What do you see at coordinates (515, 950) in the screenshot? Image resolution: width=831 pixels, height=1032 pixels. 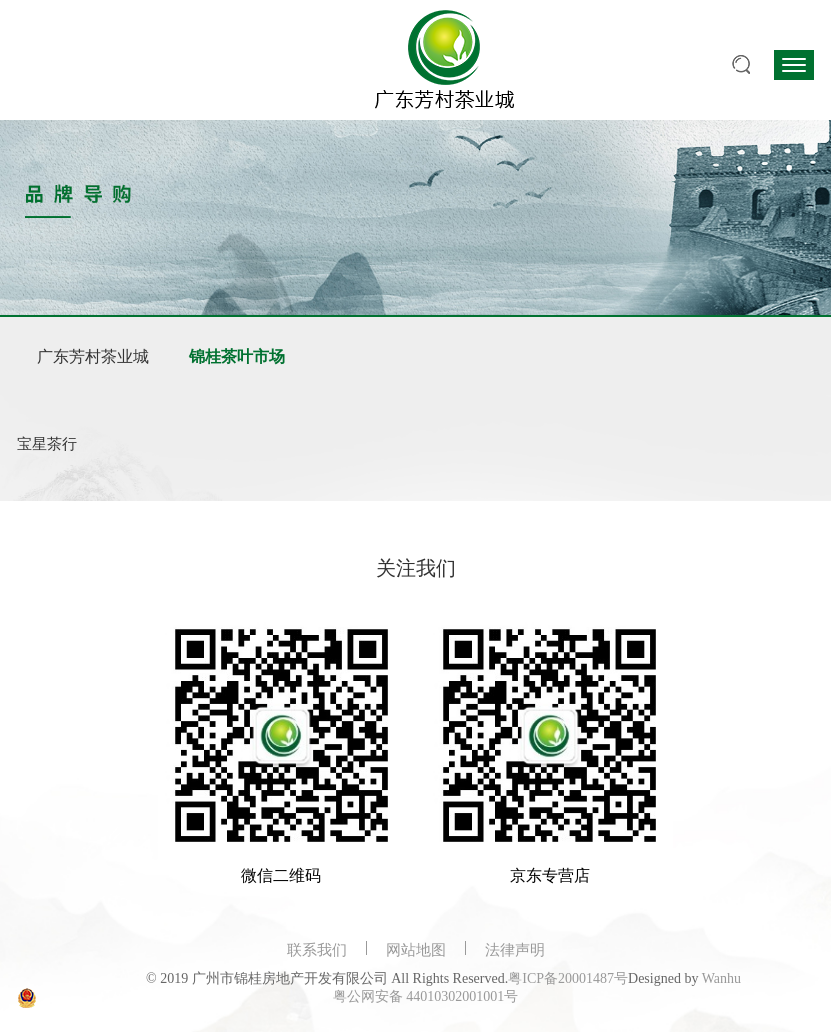 I see `法律声明` at bounding box center [515, 950].